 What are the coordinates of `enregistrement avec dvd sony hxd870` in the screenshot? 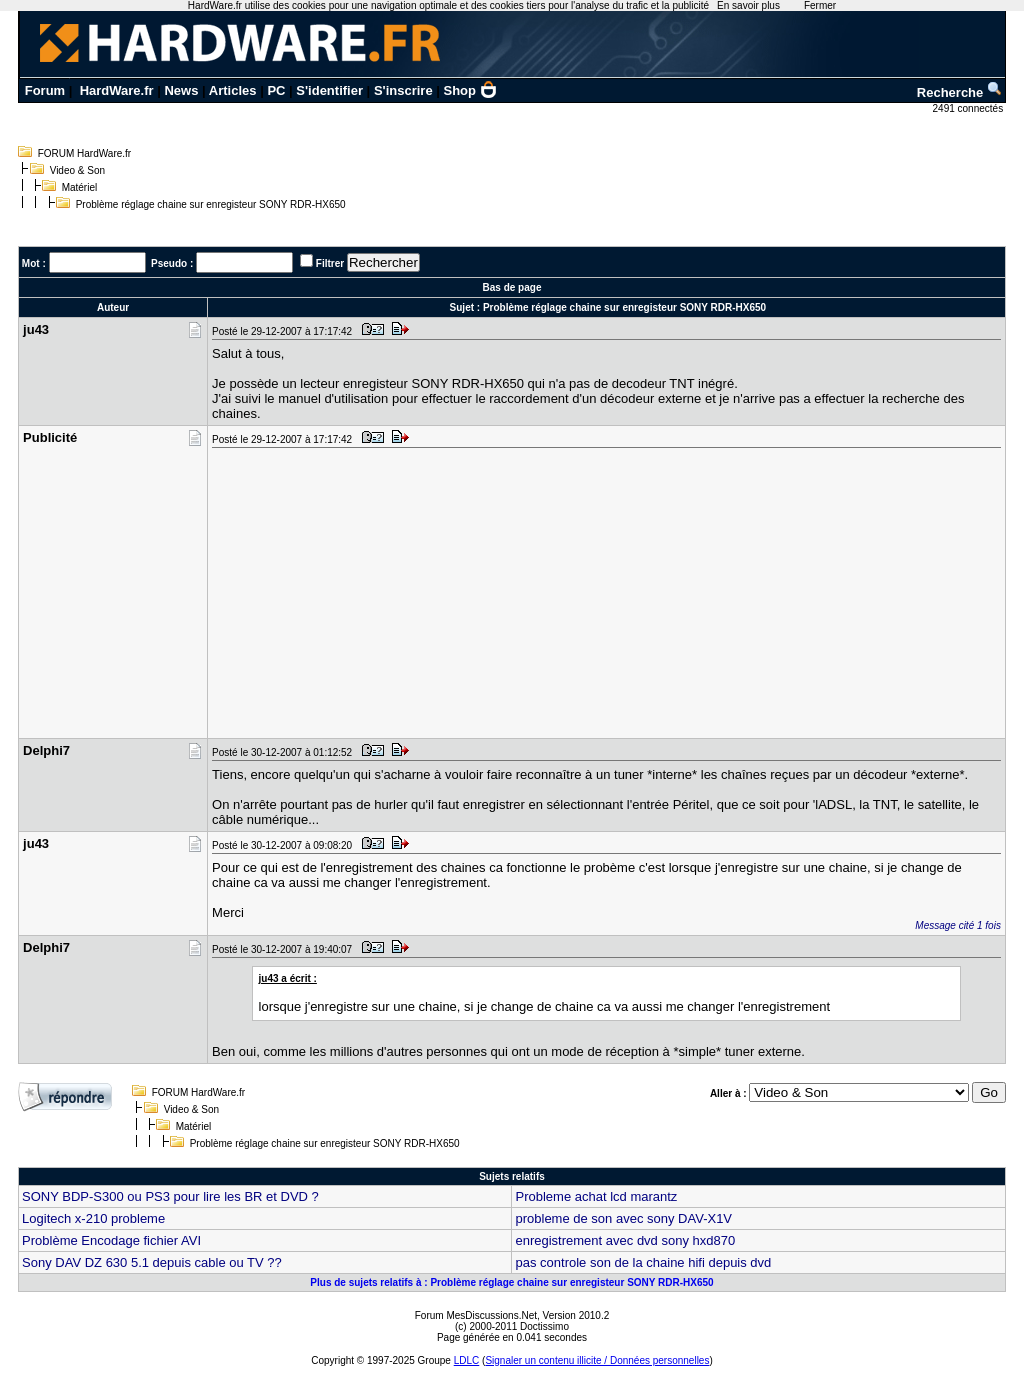 It's located at (625, 1240).